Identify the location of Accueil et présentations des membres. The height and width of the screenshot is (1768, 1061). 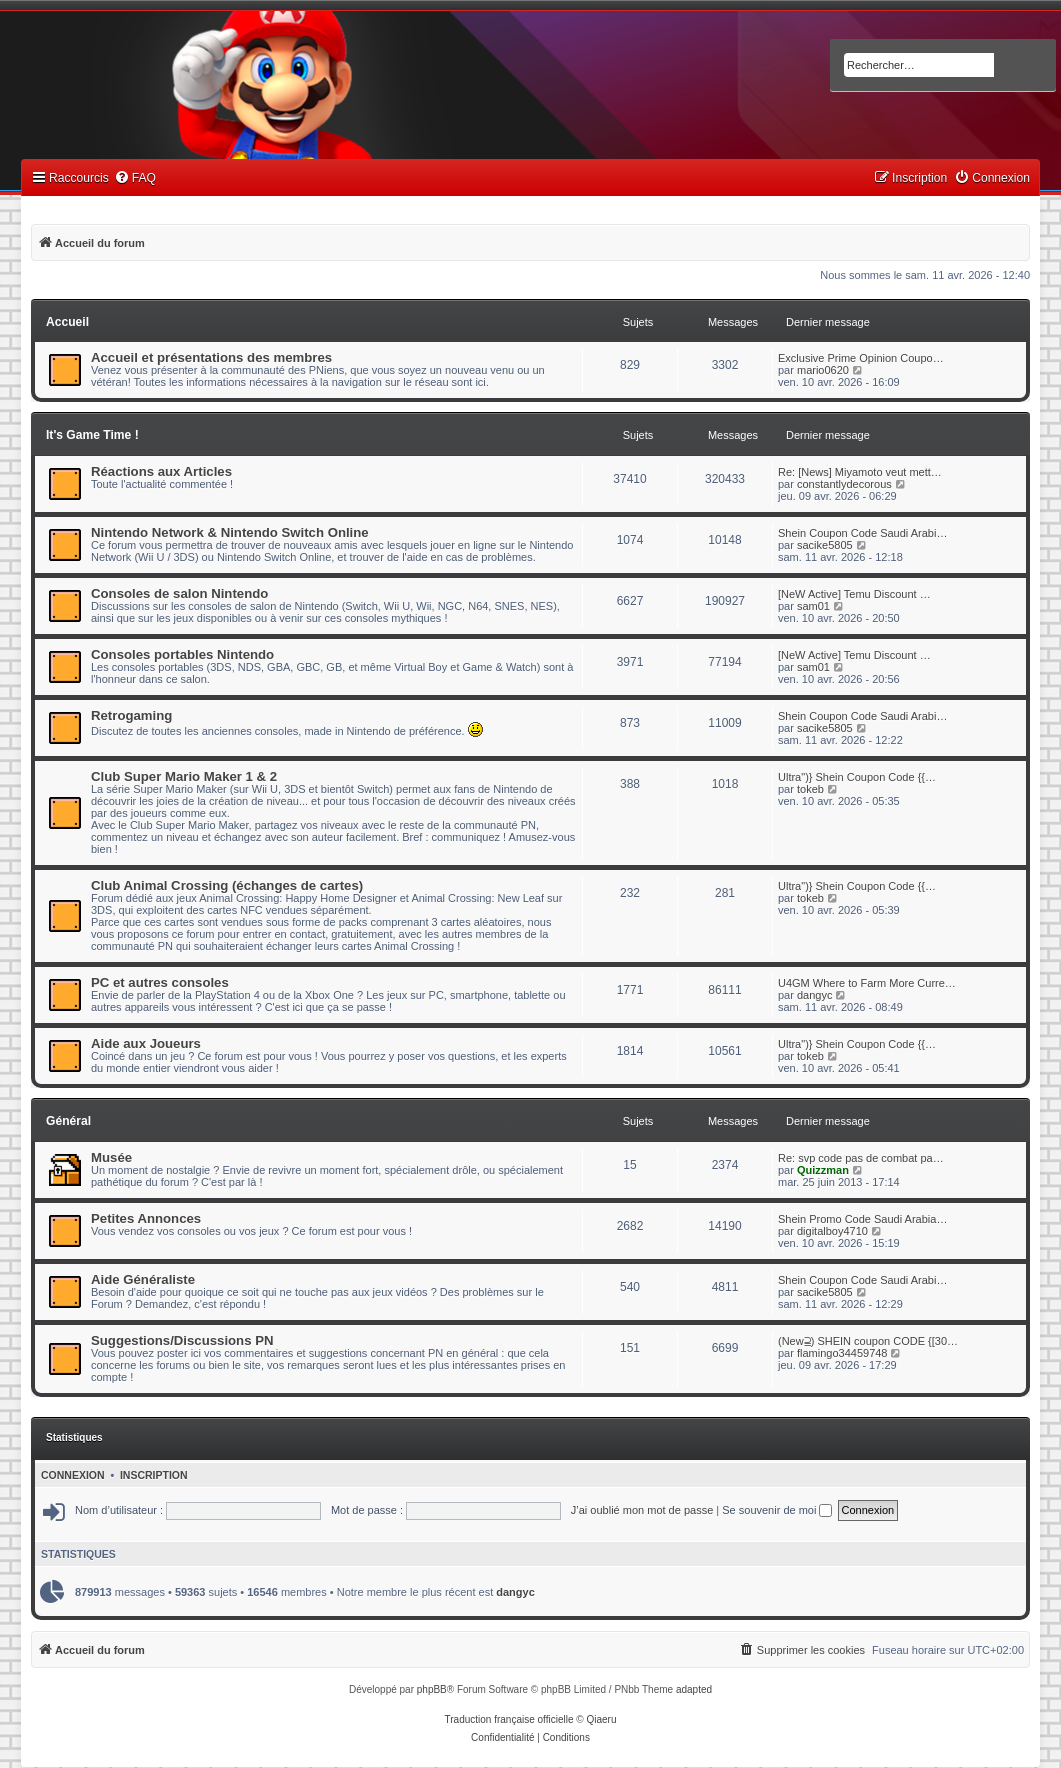
(211, 357).